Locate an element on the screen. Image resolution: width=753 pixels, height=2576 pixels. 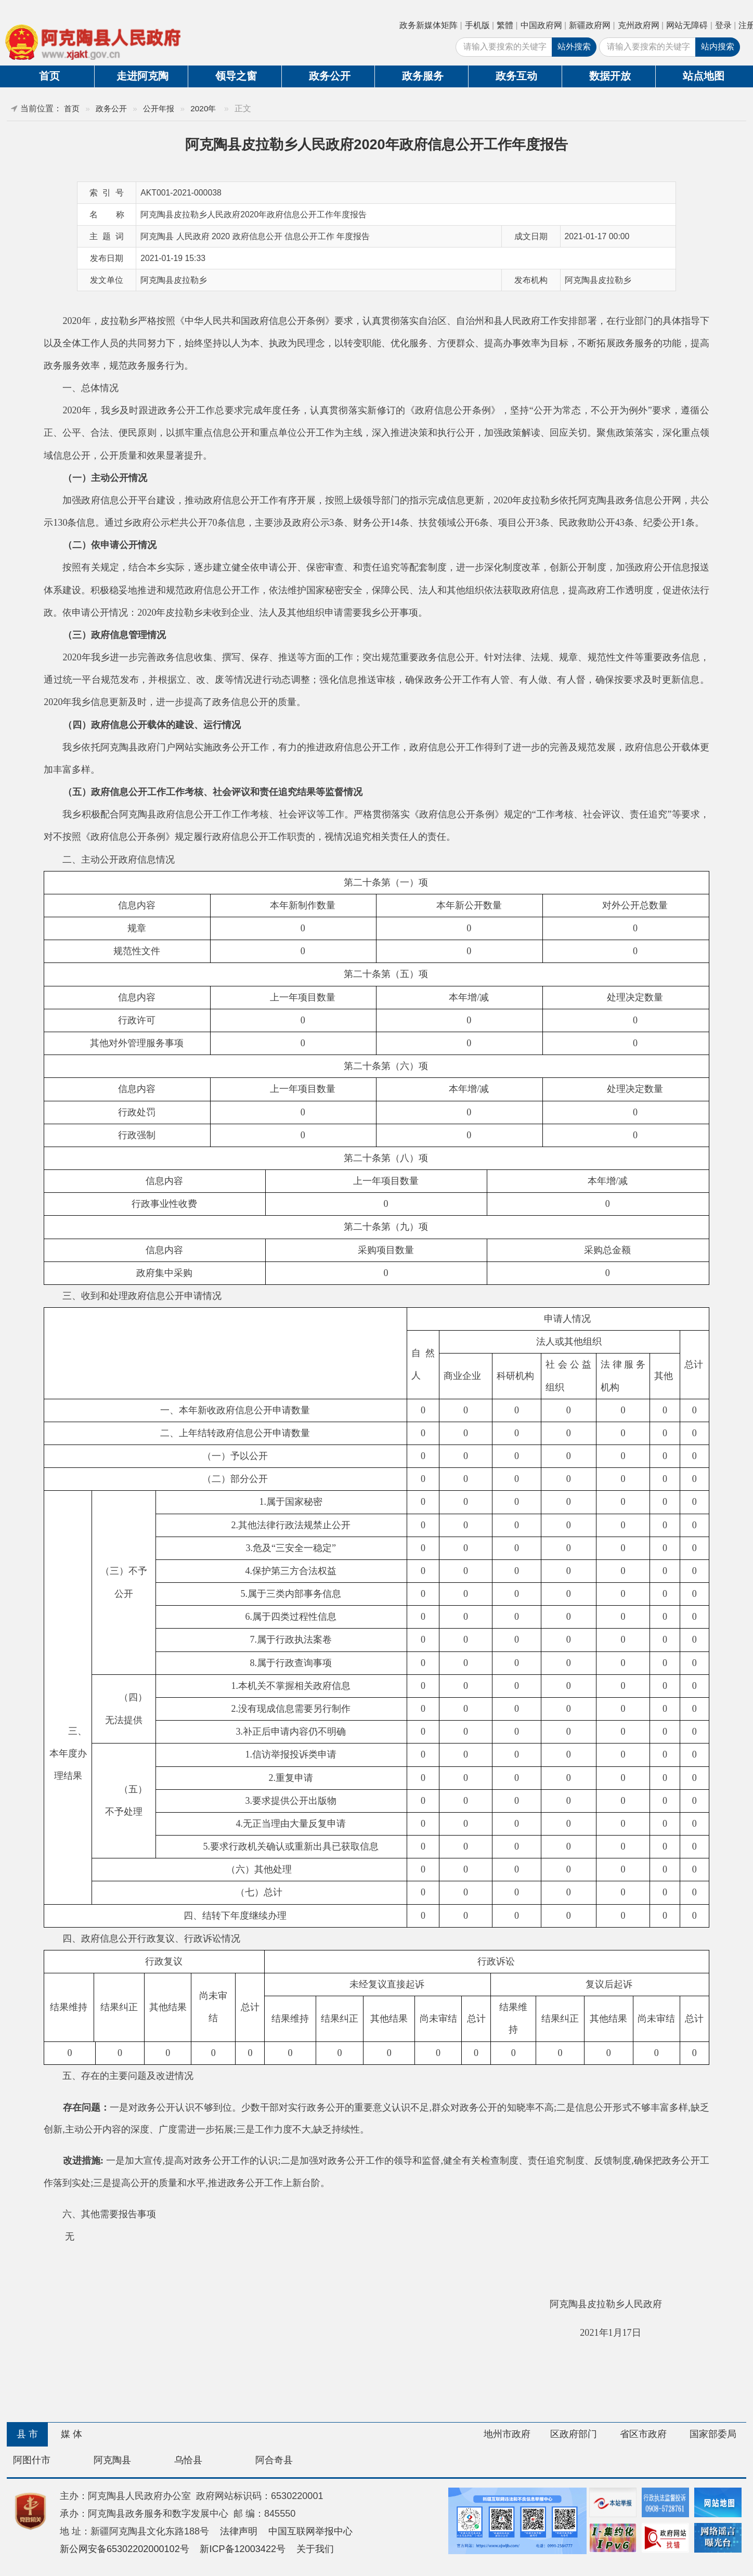
繁體 is located at coordinates (505, 25).